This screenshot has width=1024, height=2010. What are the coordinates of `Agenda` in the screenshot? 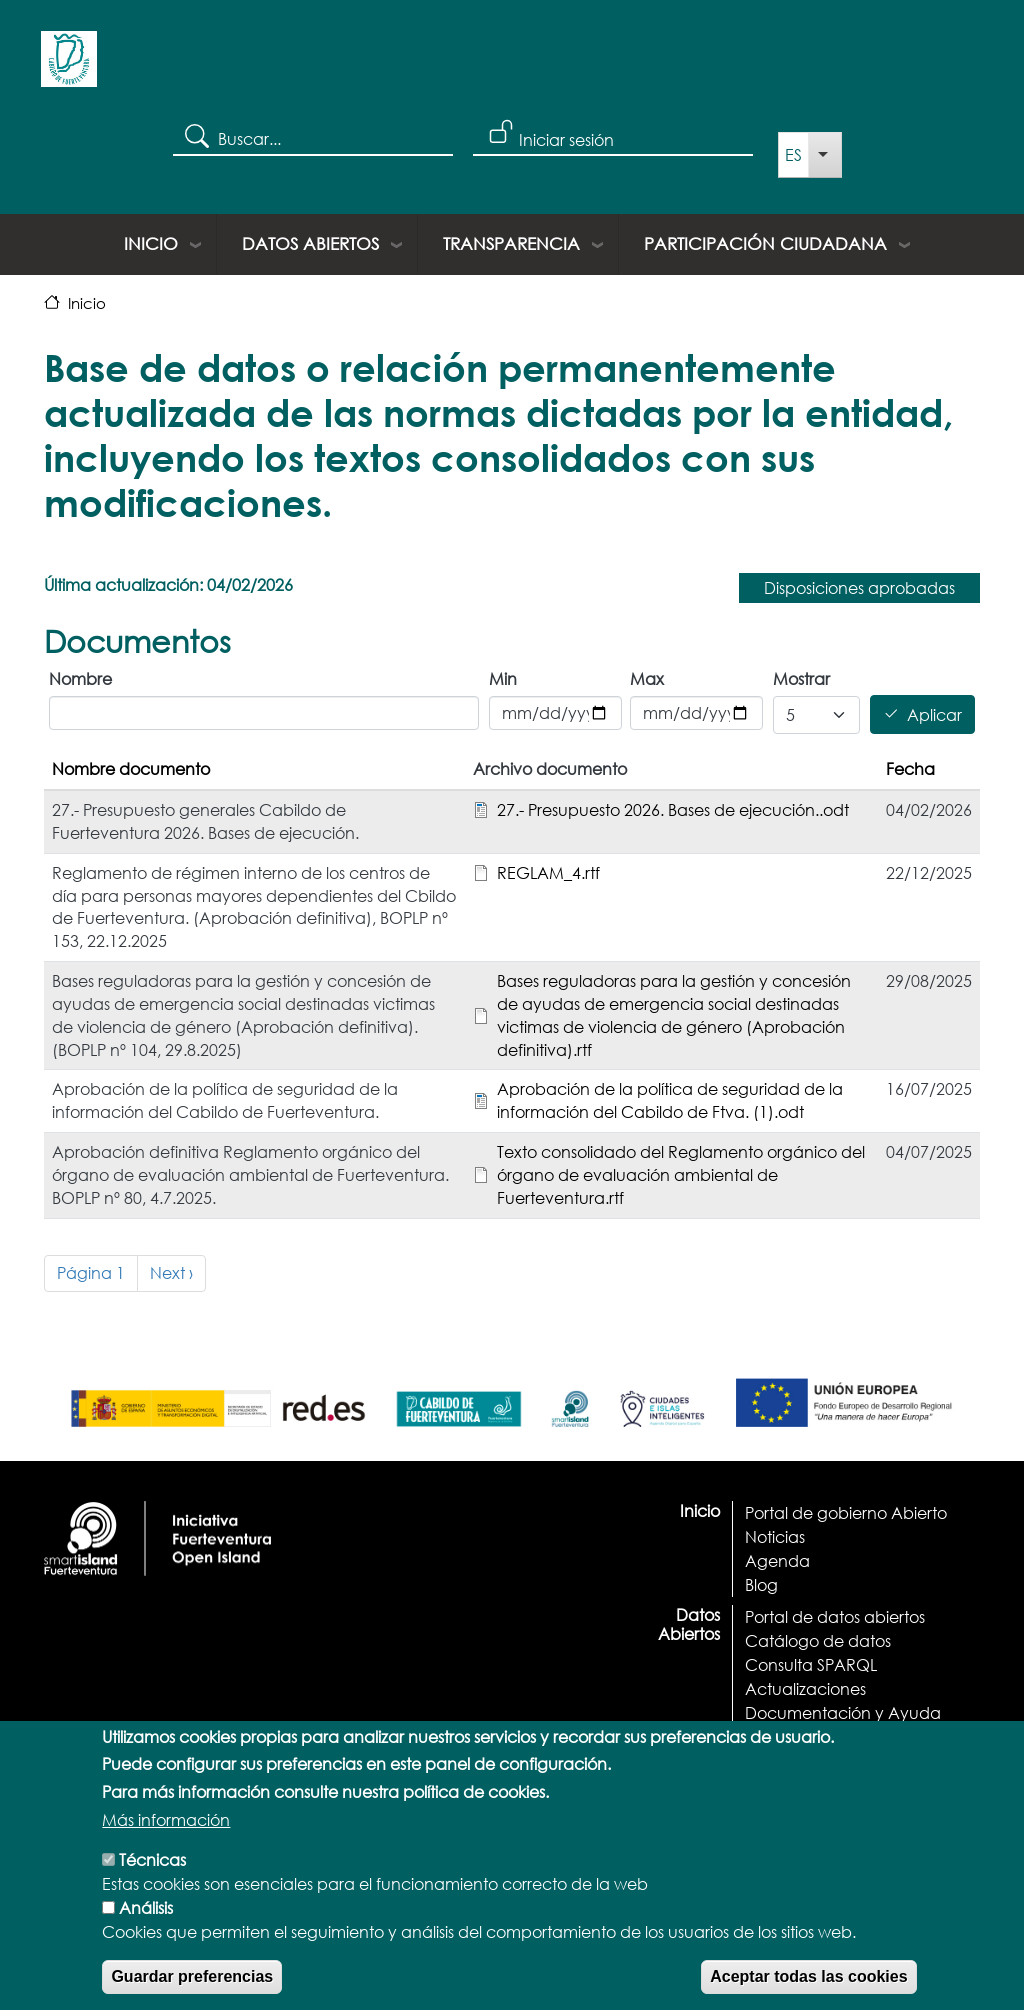 It's located at (777, 1560).